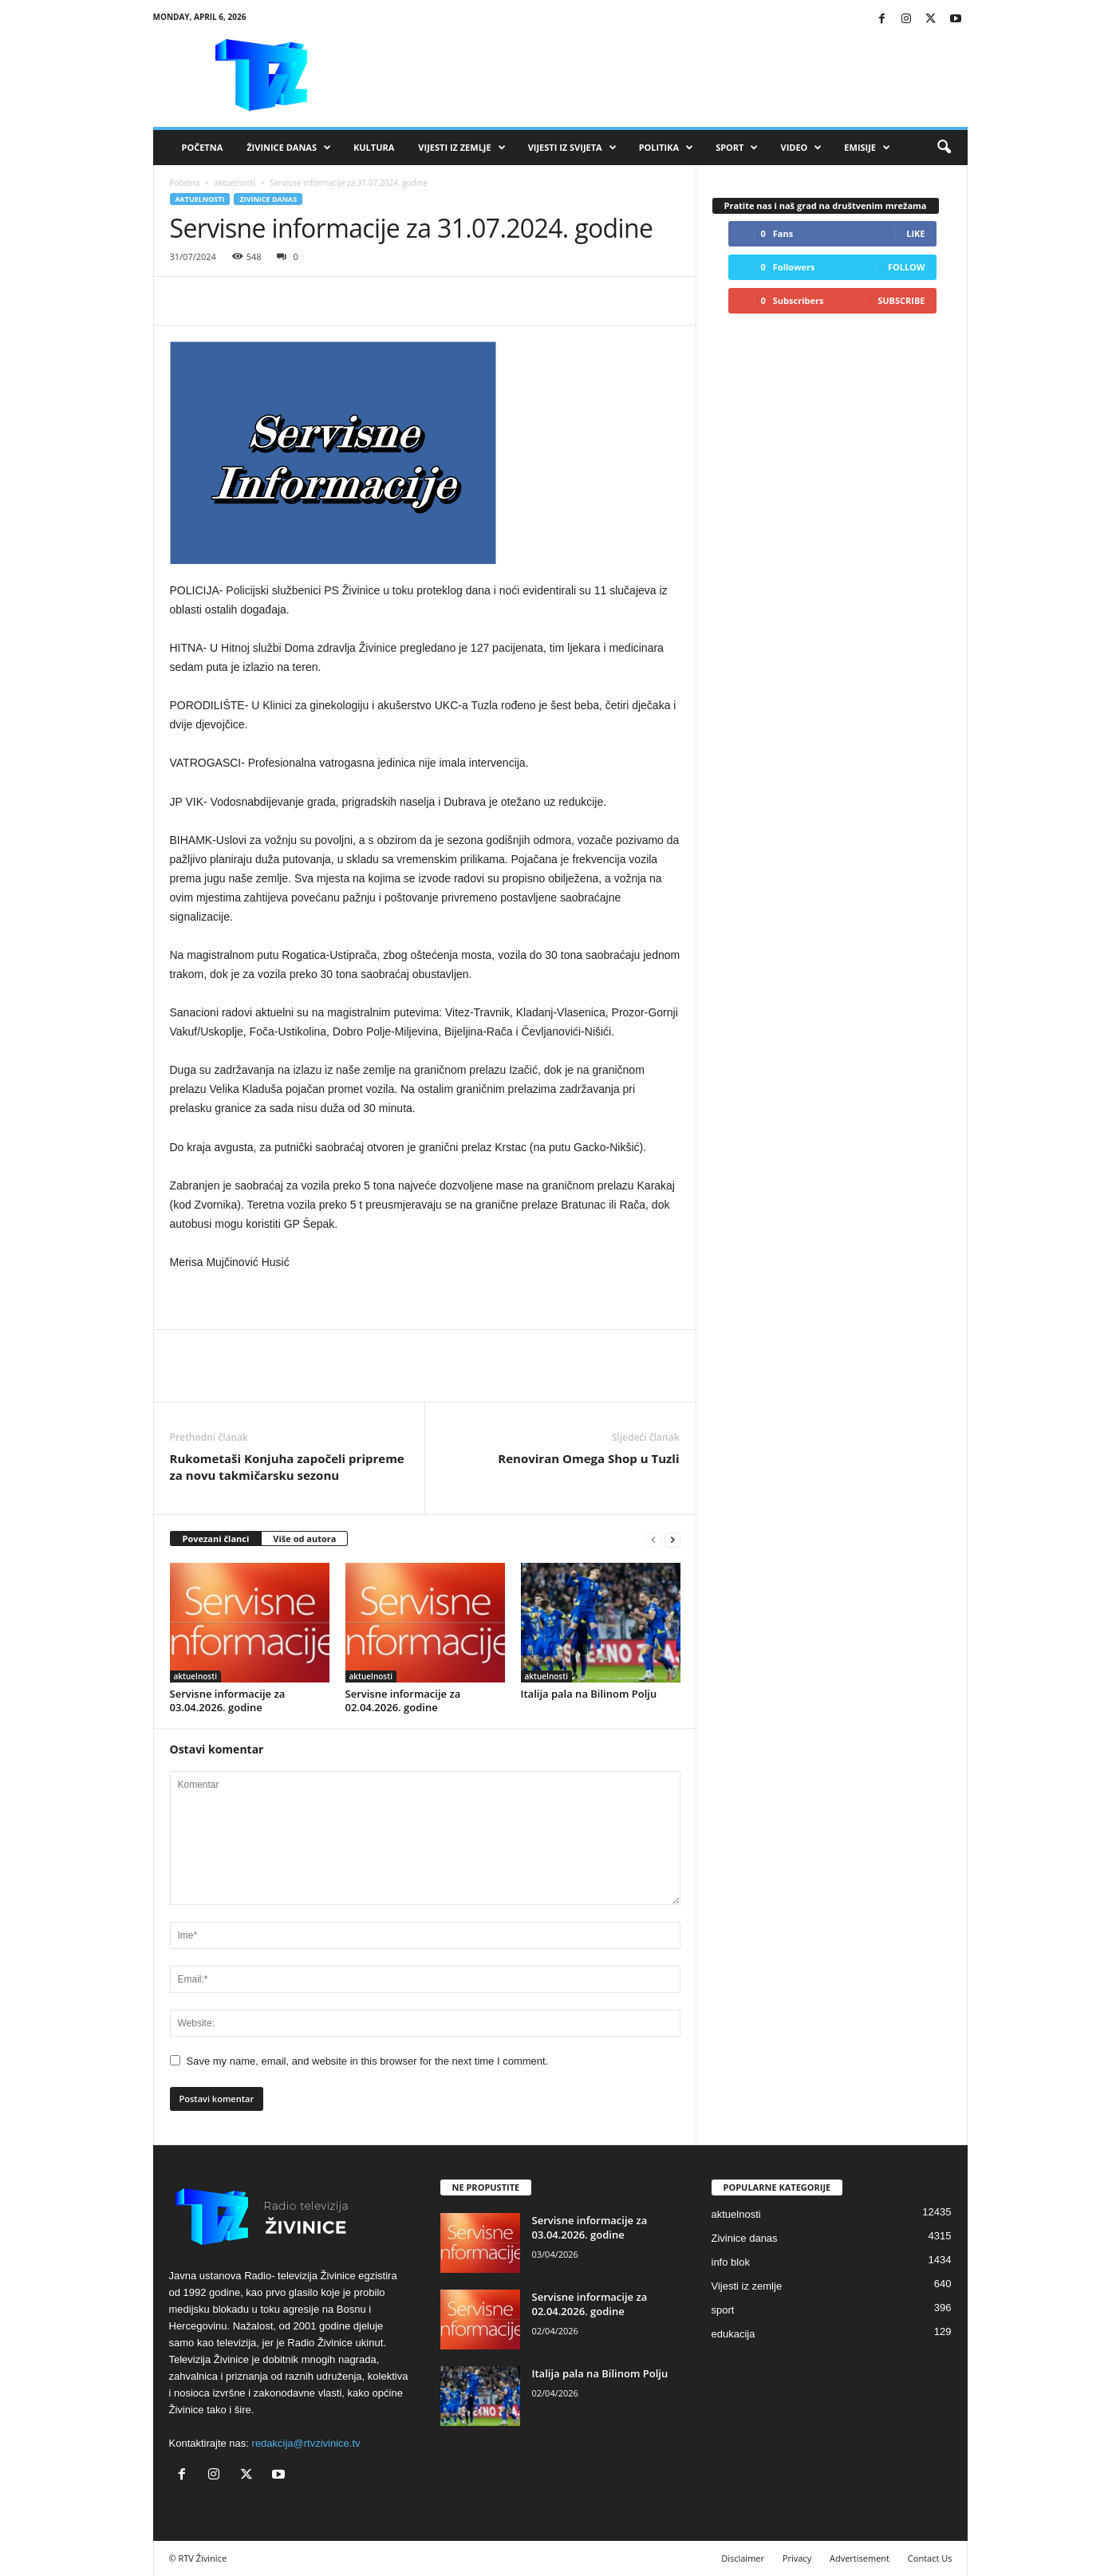 The image size is (1120, 2576). What do you see at coordinates (797, 2558) in the screenshot?
I see `Privacy` at bounding box center [797, 2558].